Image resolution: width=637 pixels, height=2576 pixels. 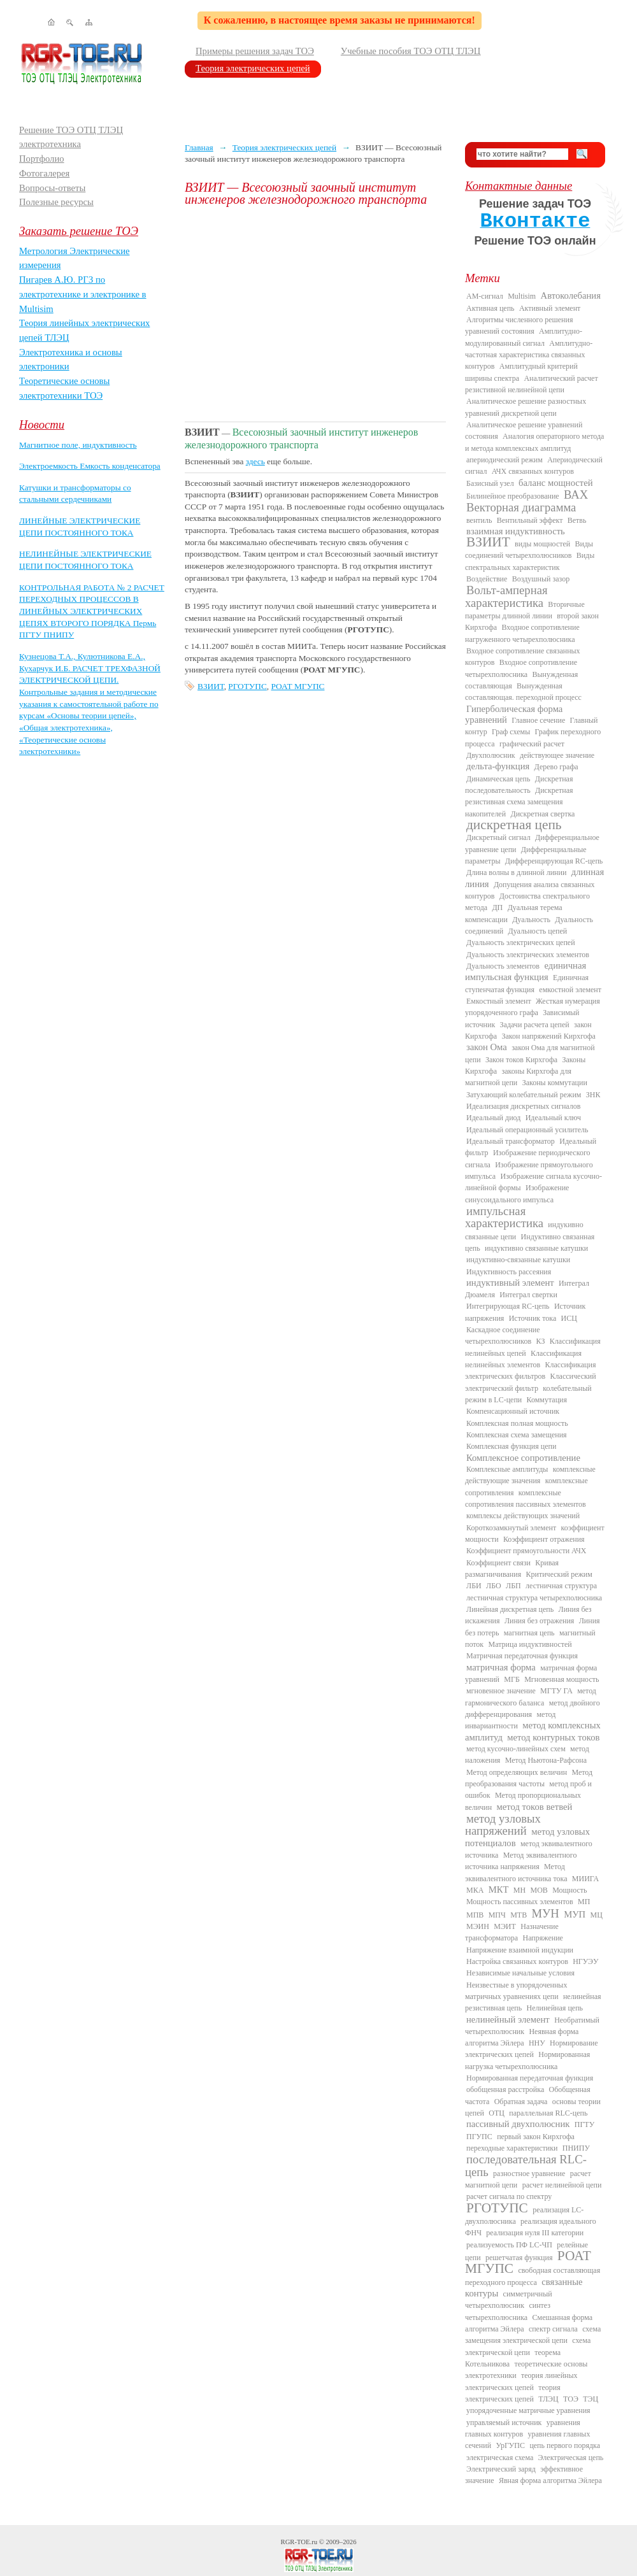 What do you see at coordinates (521, 2101) in the screenshot?
I see `Обратная задача` at bounding box center [521, 2101].